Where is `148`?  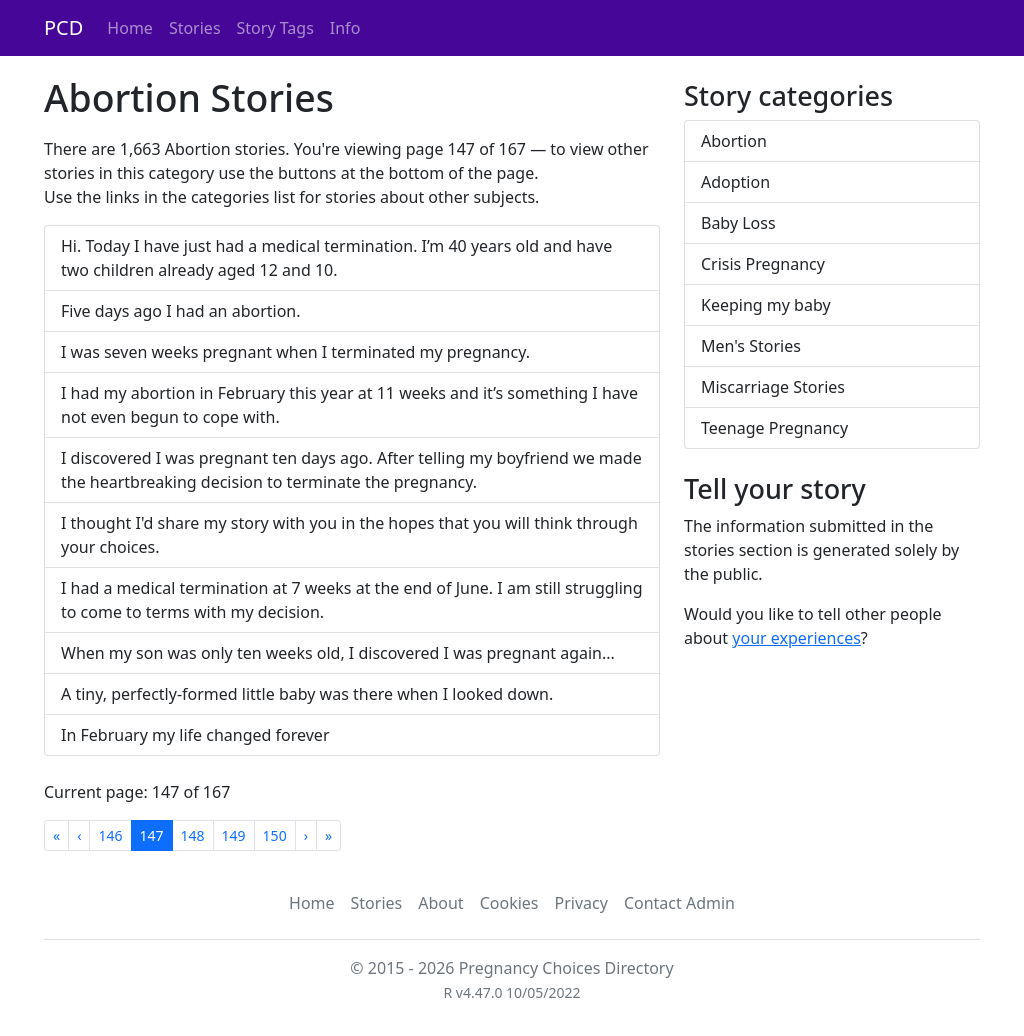 148 is located at coordinates (193, 835).